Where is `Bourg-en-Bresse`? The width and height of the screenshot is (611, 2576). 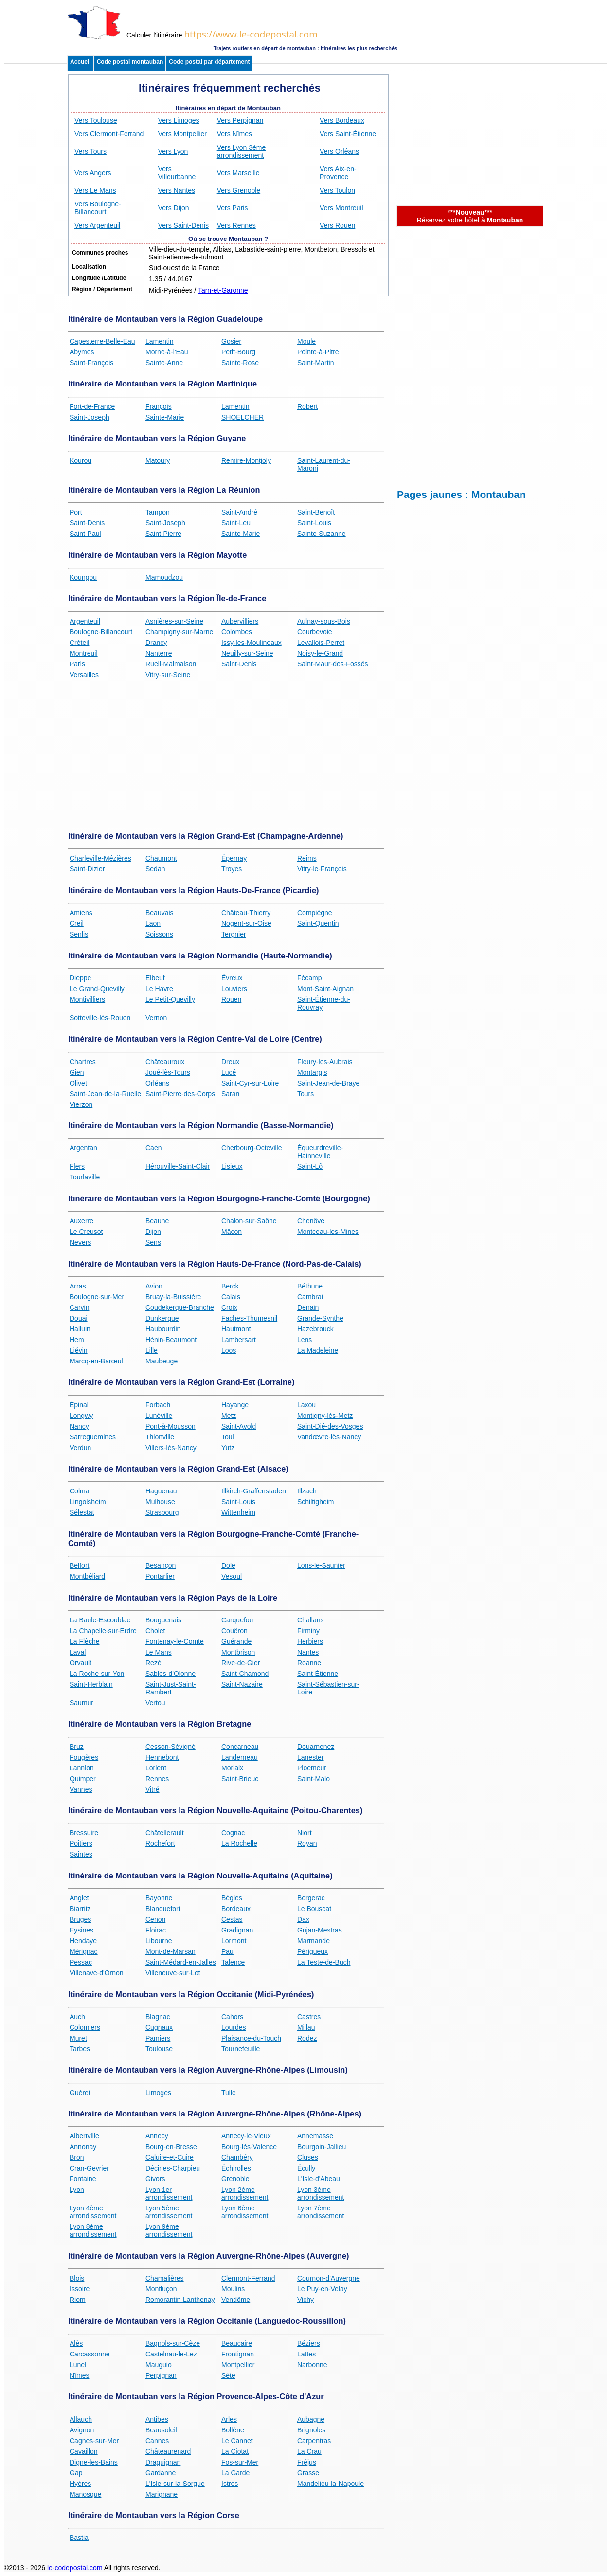
Bourg-en-Bresse is located at coordinates (171, 2147).